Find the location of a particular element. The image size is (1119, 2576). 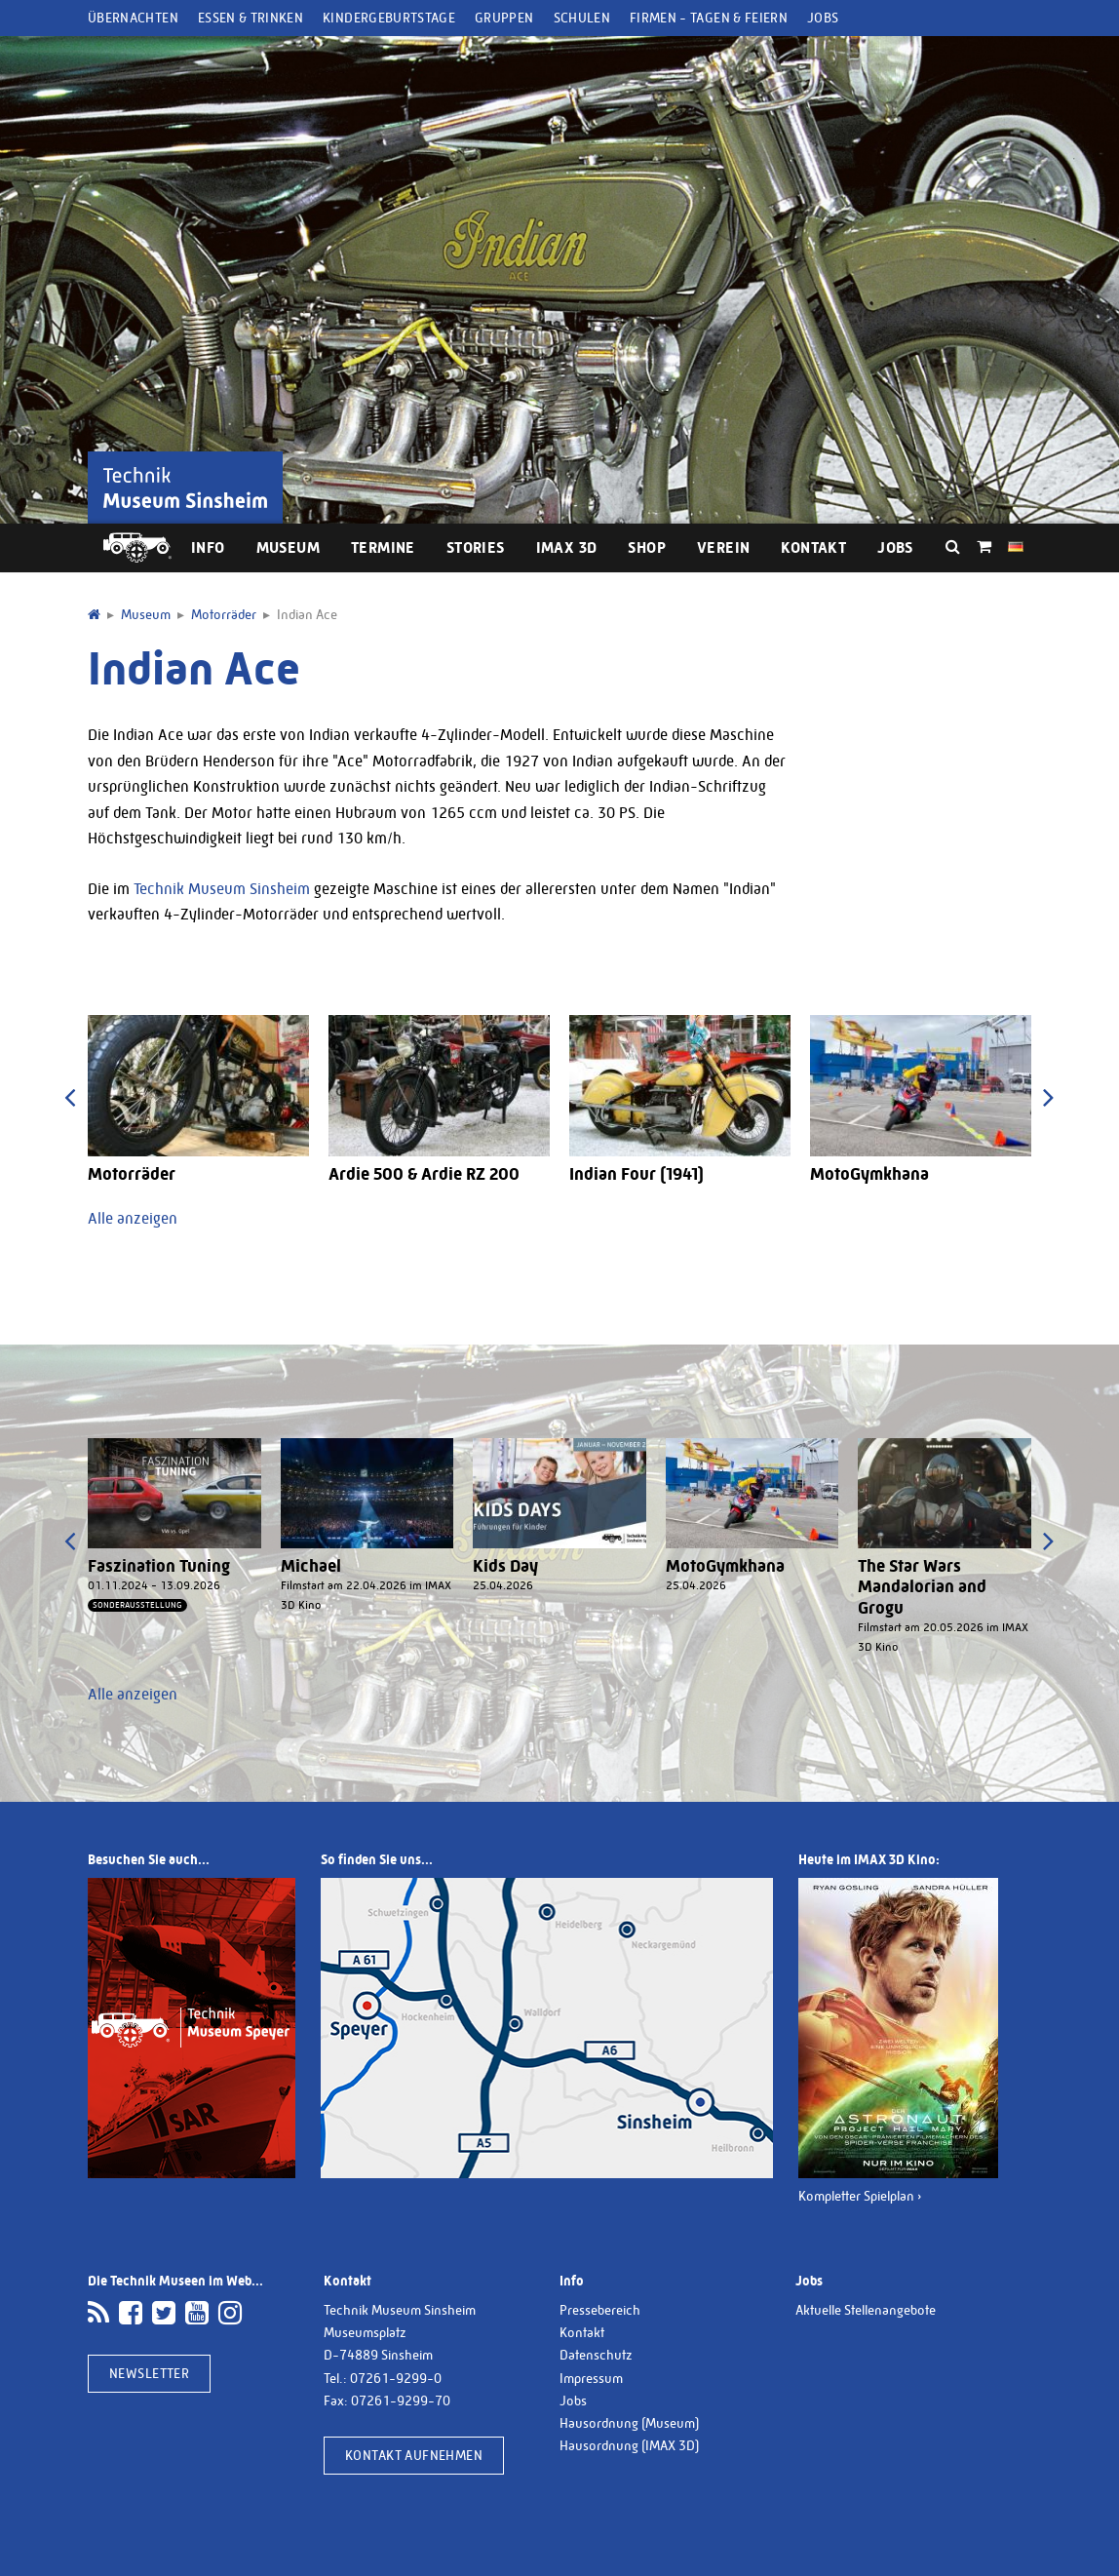

Übernachten is located at coordinates (133, 17).